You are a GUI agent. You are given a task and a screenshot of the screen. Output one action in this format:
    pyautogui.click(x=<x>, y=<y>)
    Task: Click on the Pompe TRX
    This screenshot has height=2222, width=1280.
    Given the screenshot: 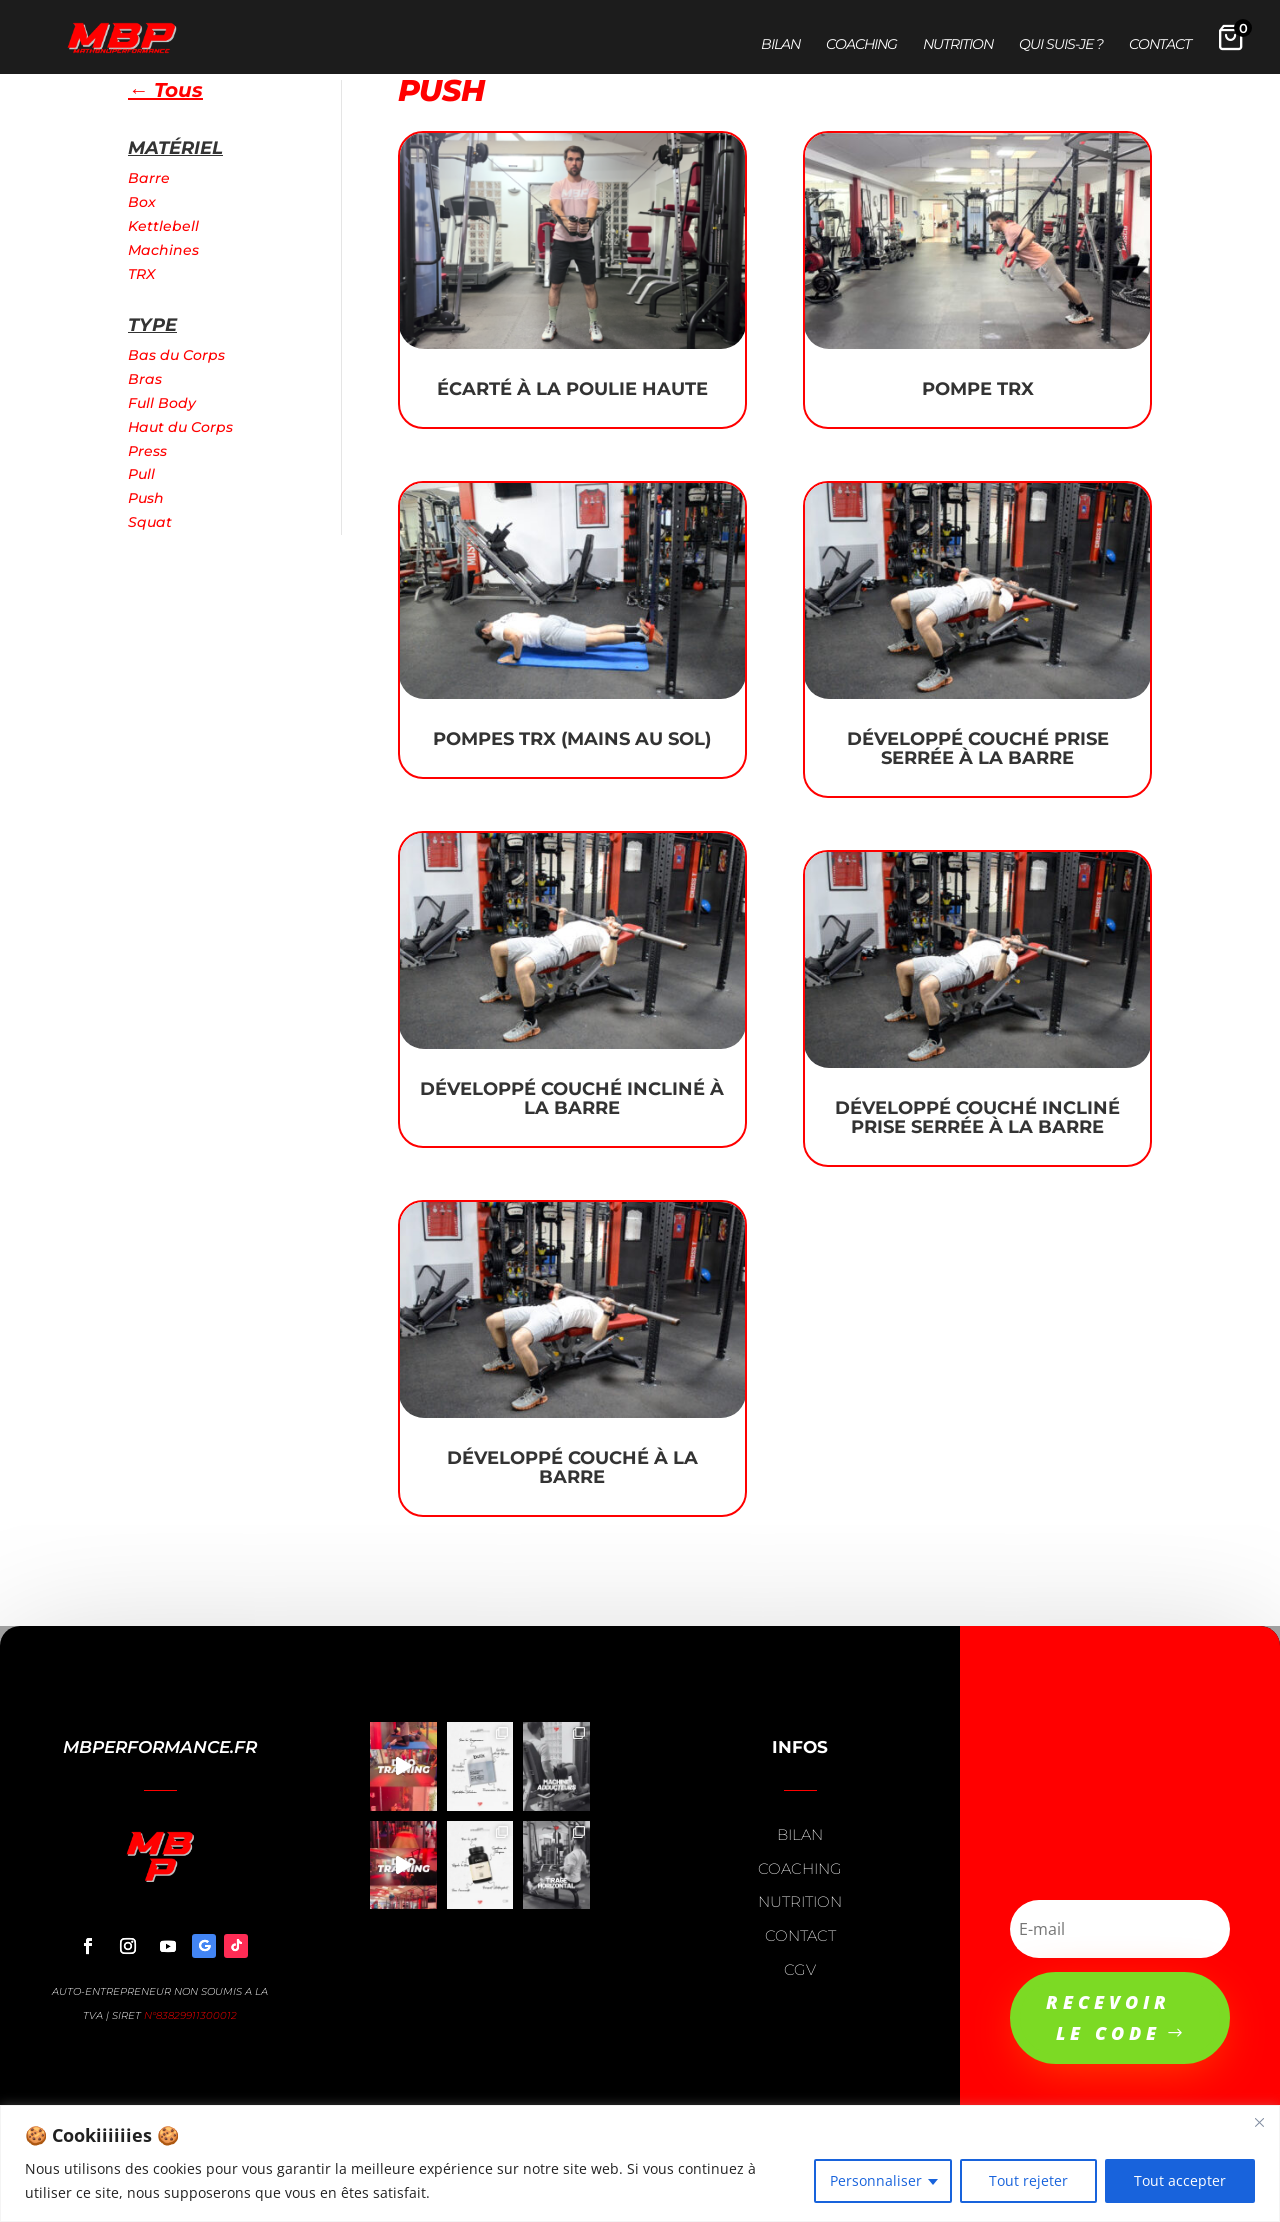 What is the action you would take?
    pyautogui.click(x=978, y=389)
    